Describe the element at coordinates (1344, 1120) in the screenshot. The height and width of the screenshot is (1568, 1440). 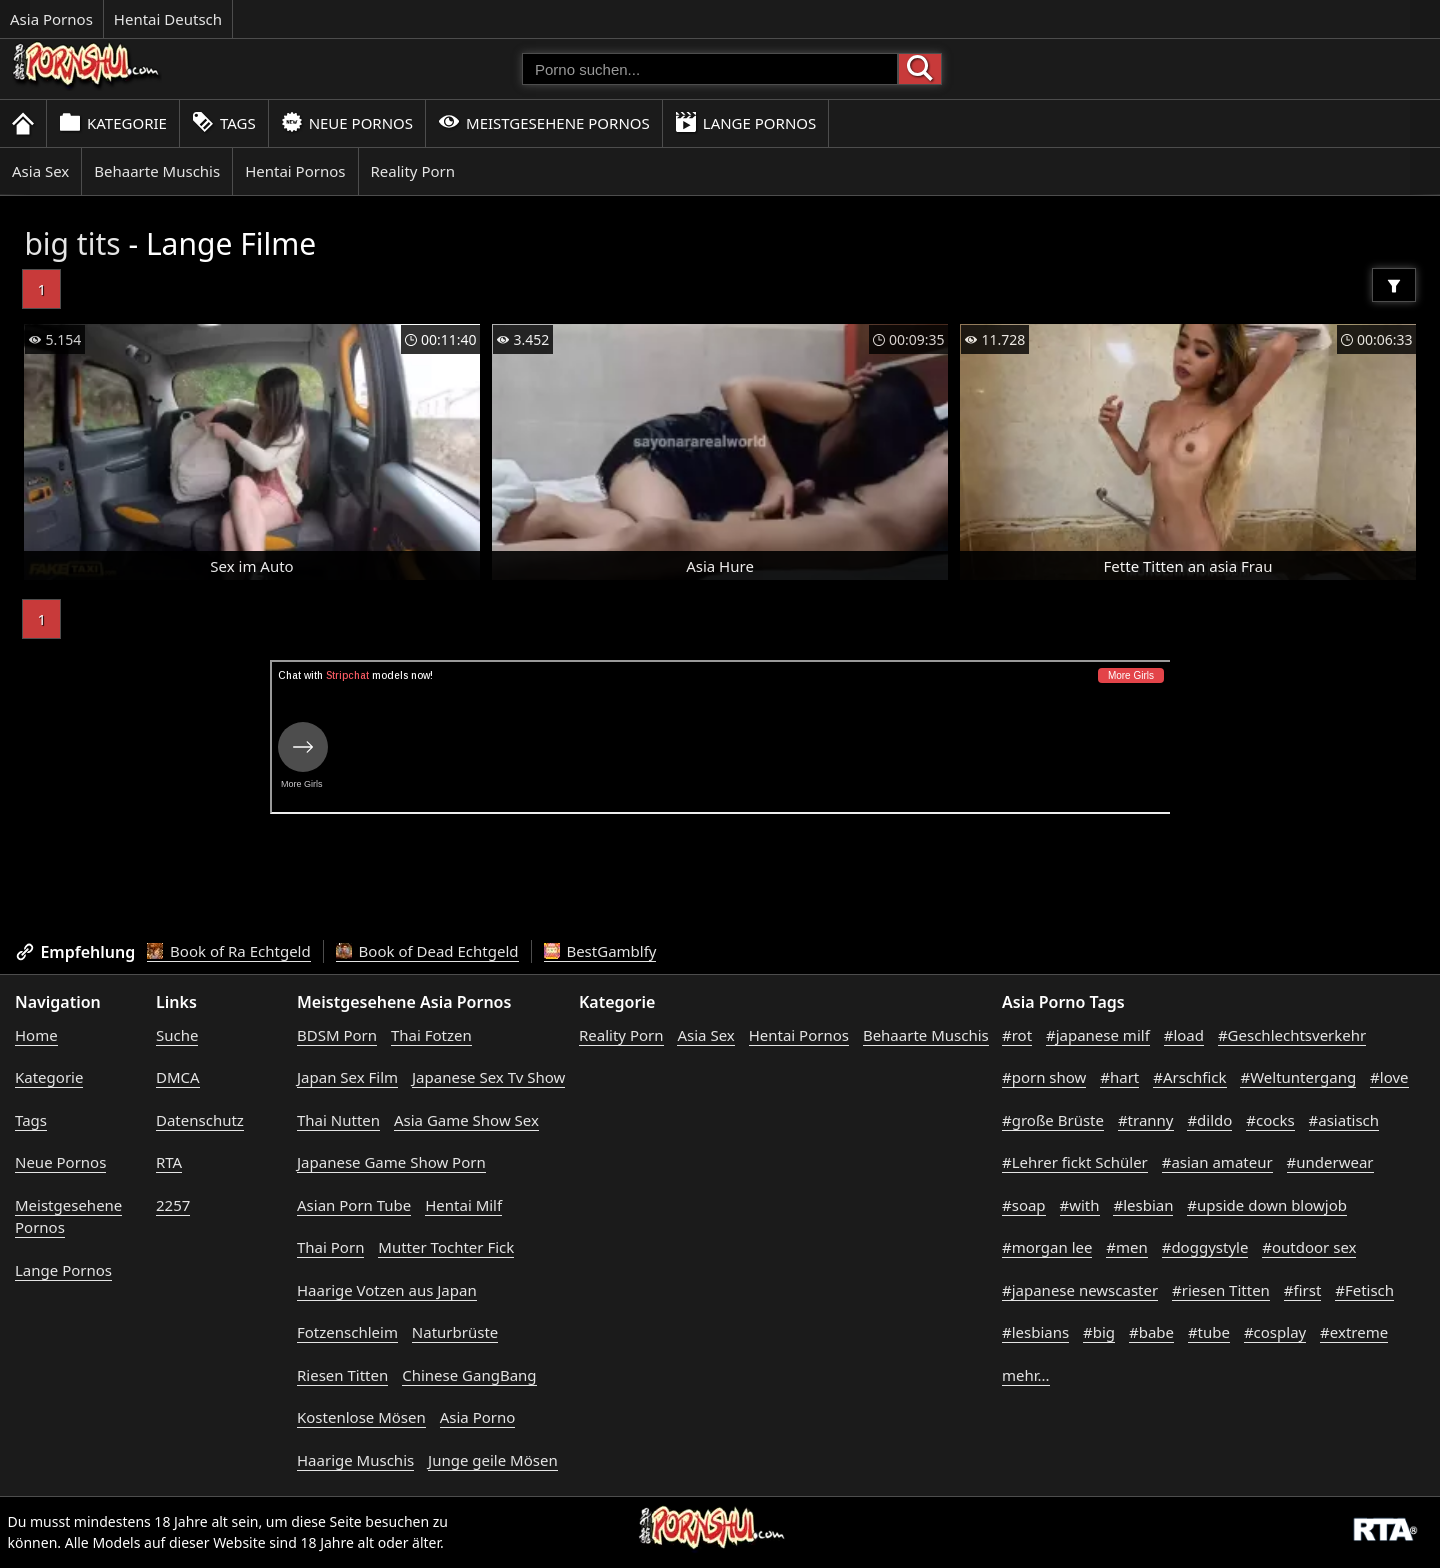
I see `#asiatisch` at that location.